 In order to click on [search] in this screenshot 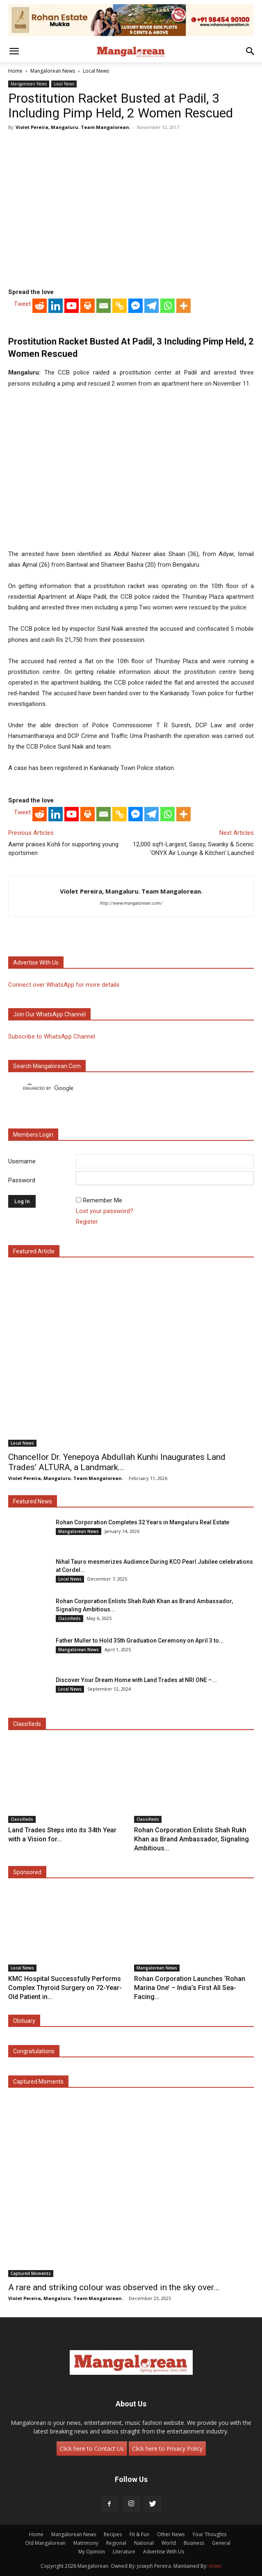, I will do `click(123, 1088)`.